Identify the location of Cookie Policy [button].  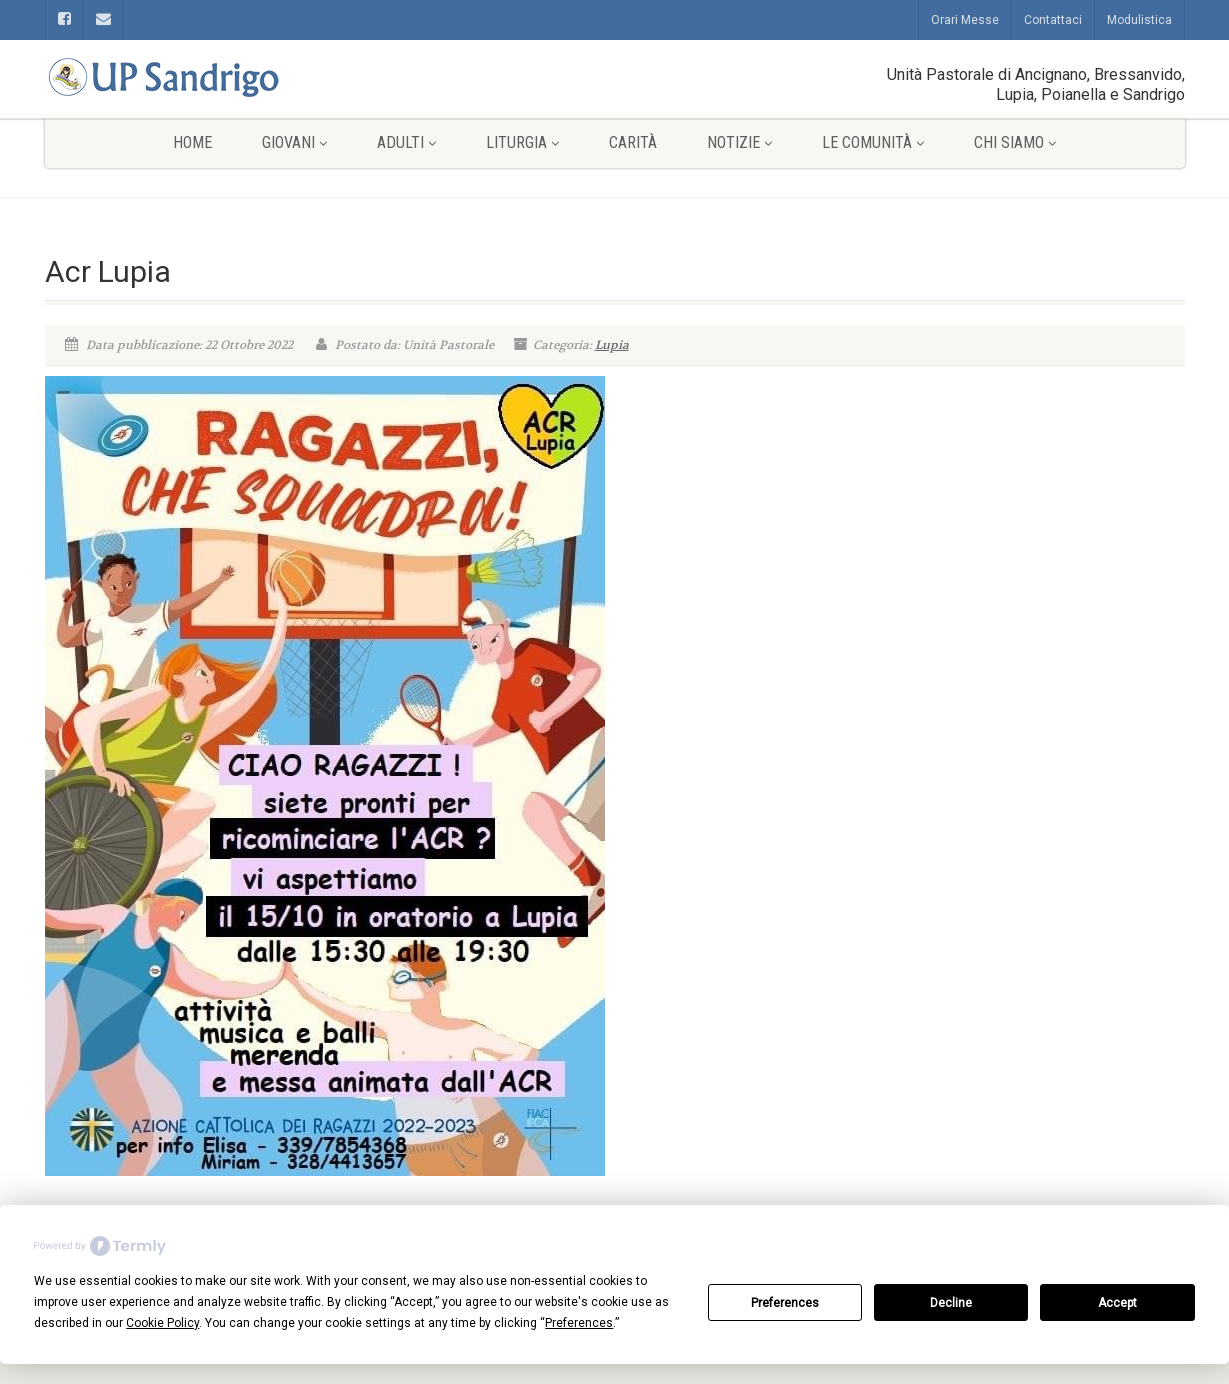
(162, 1323).